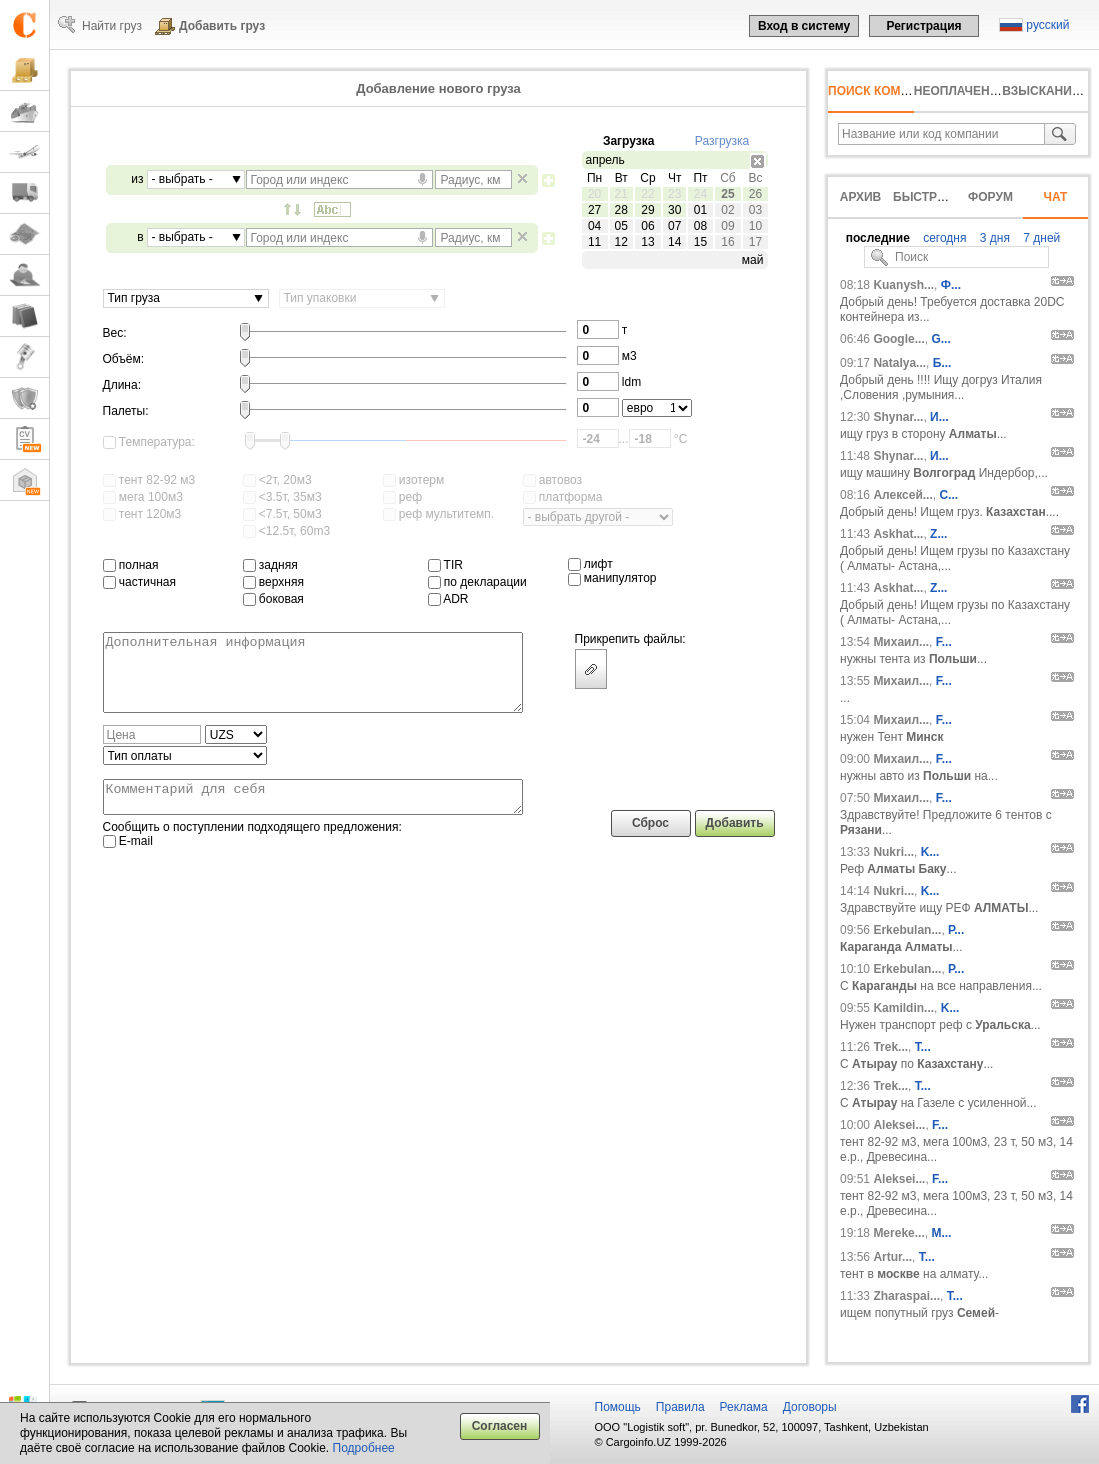 The width and height of the screenshot is (1099, 1464). Describe the element at coordinates (131, 565) in the screenshot. I see `полная` at that location.